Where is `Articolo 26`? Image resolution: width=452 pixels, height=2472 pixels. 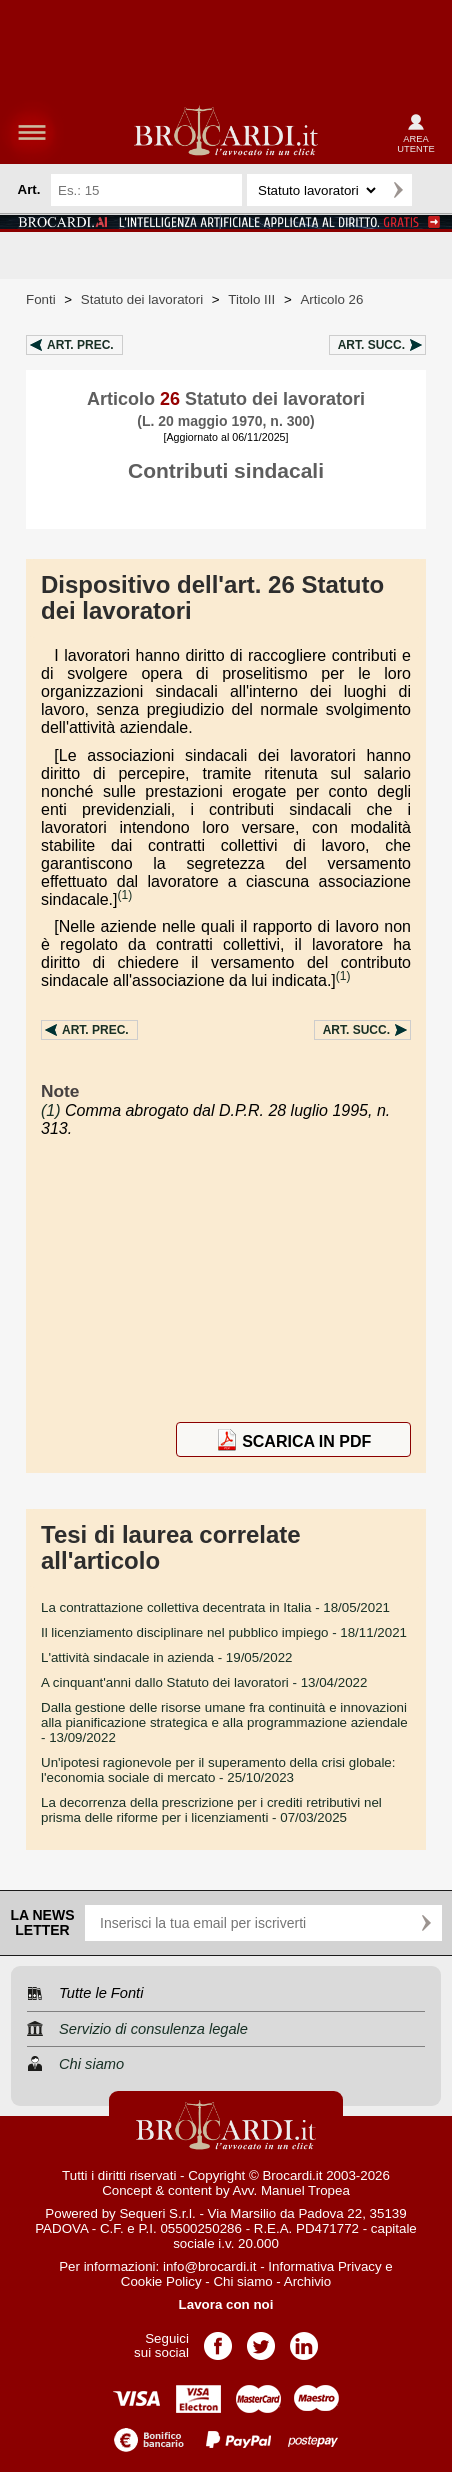
Articolo 26 is located at coordinates (331, 299).